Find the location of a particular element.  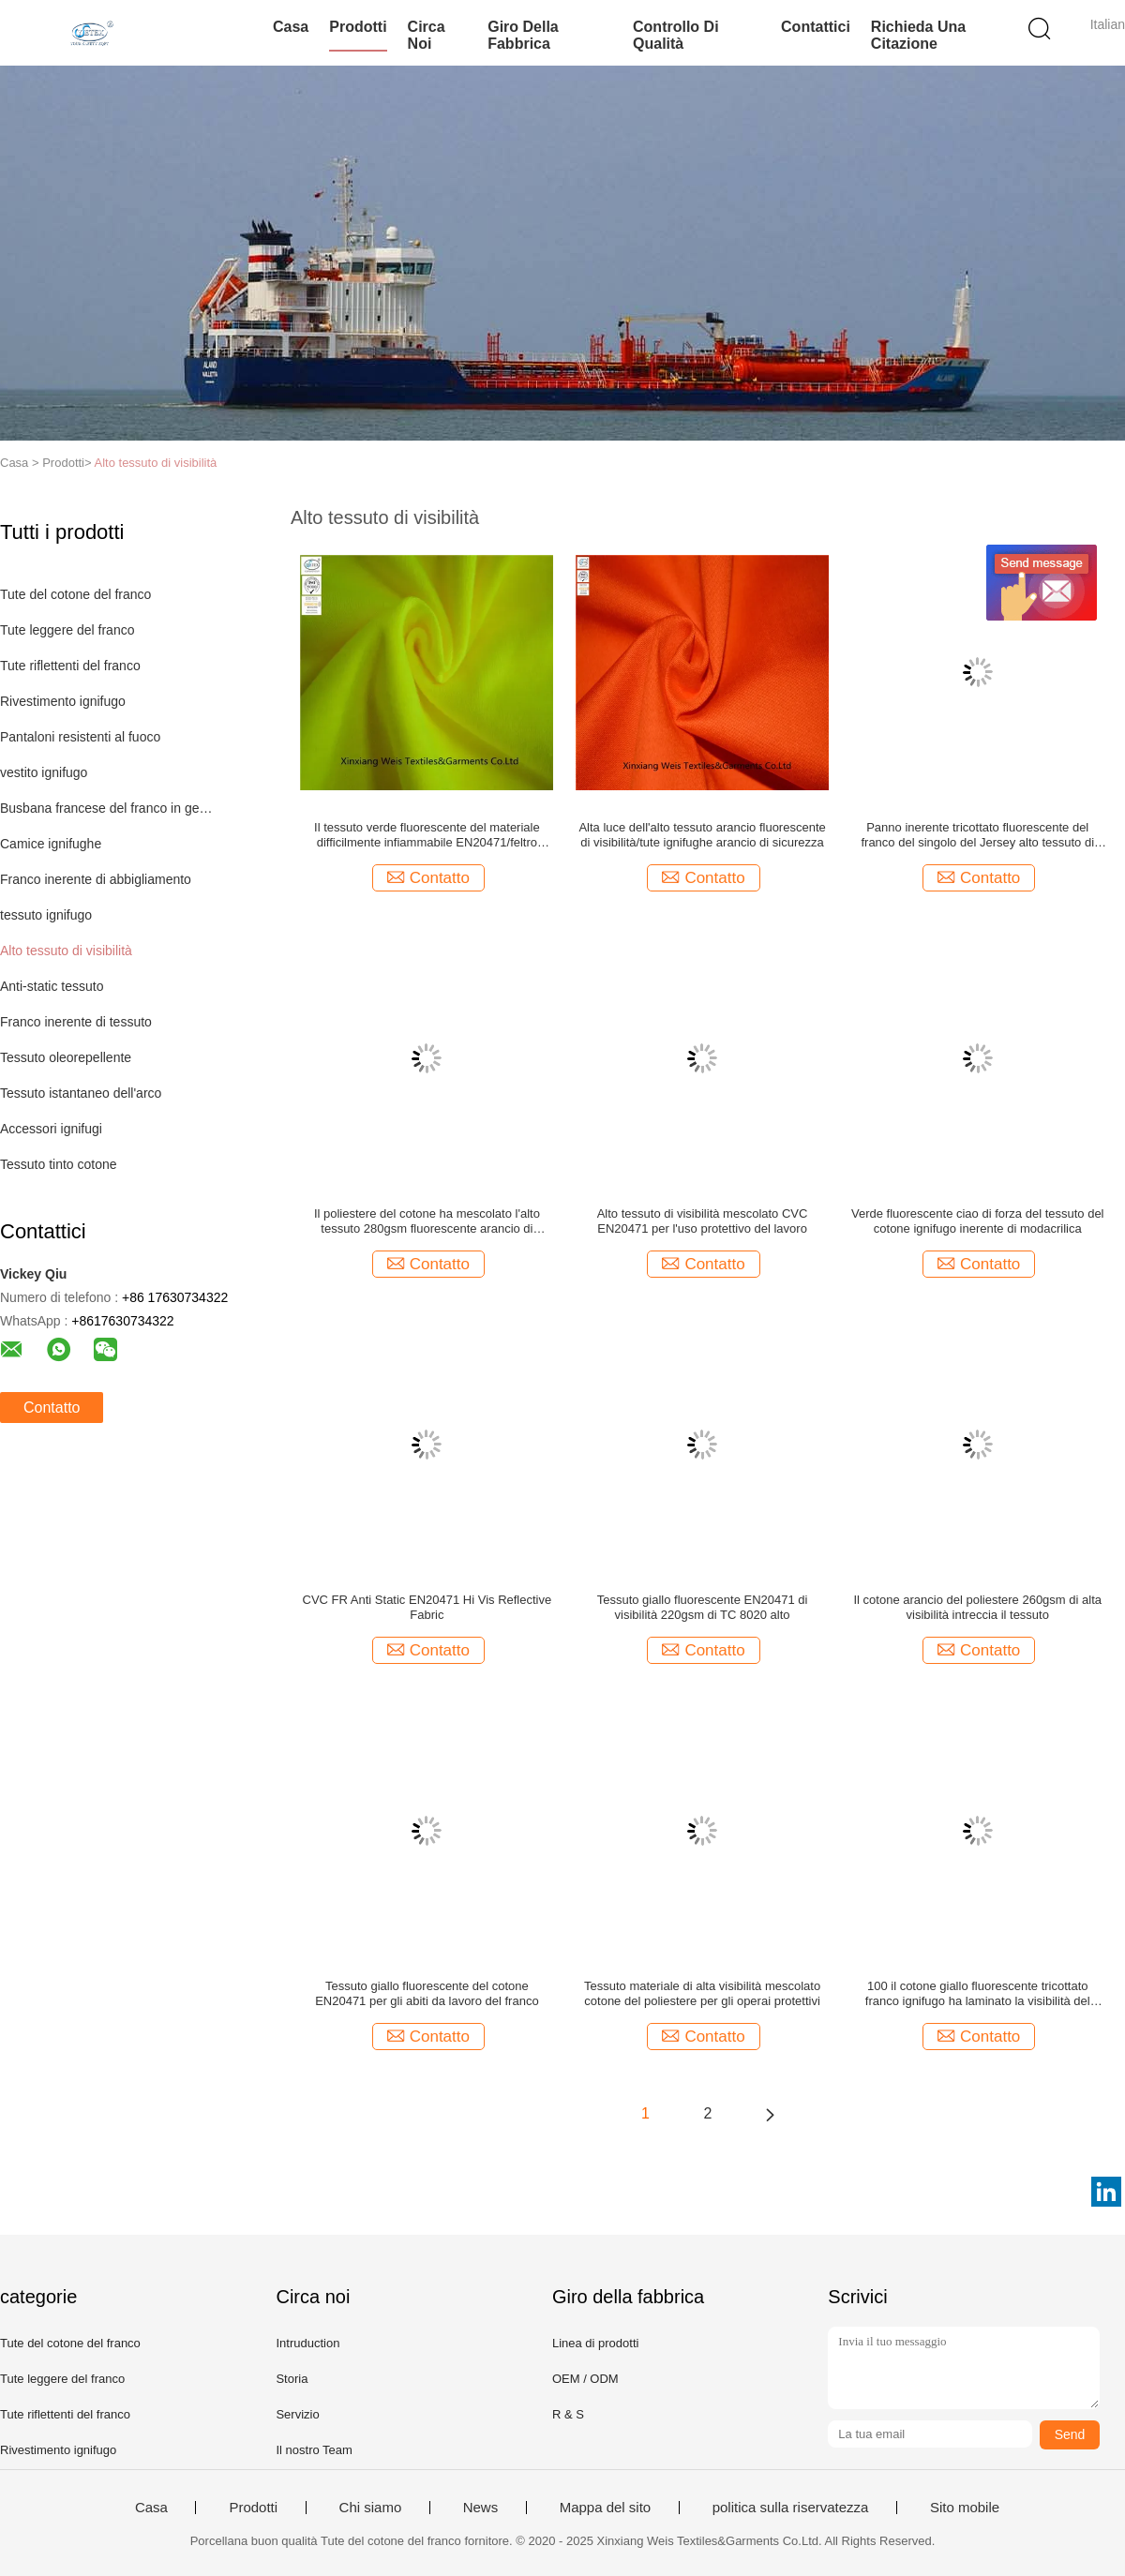

Casa is located at coordinates (290, 27).